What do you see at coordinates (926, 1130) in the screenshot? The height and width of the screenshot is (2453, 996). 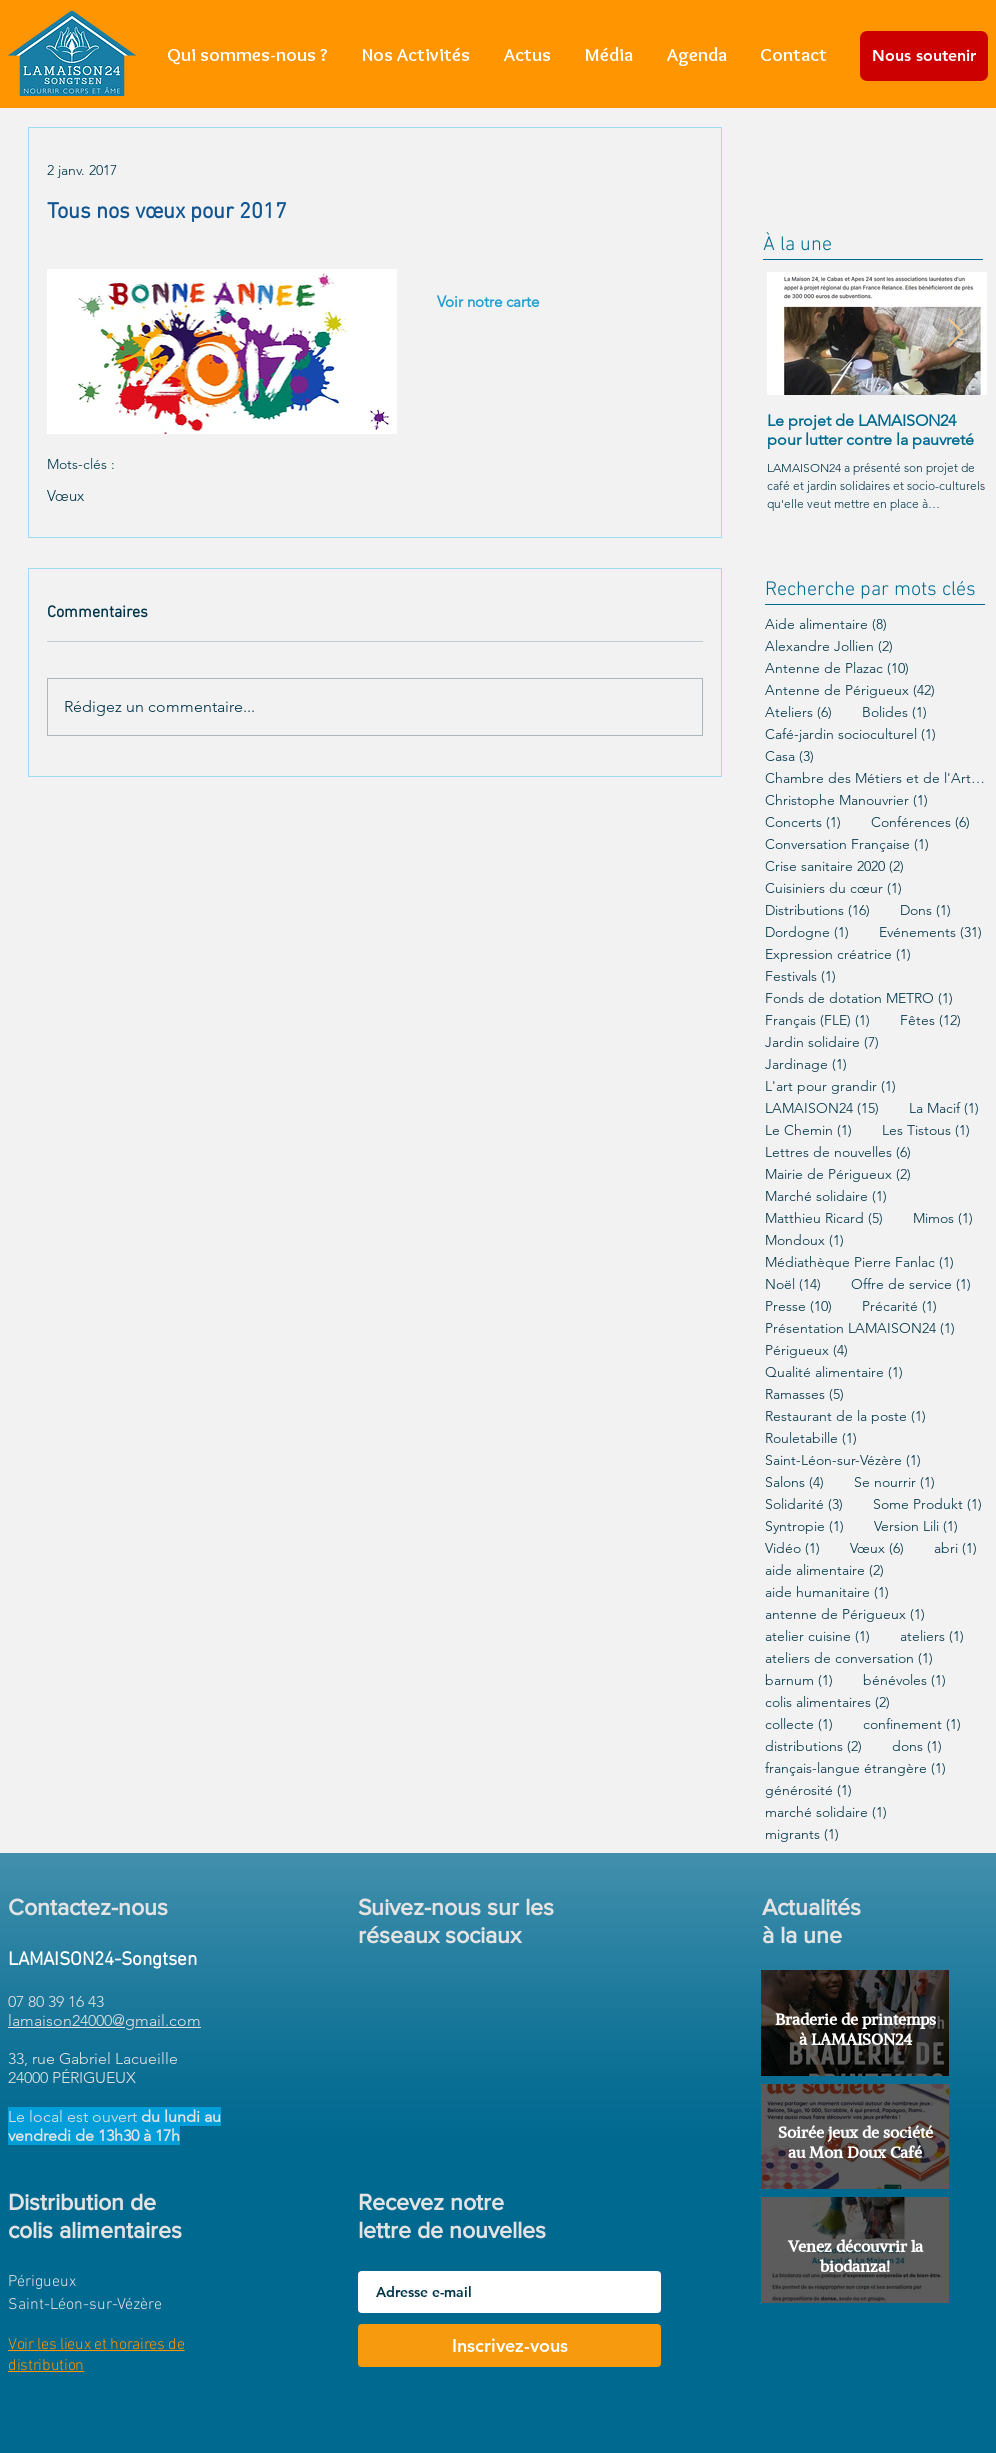 I see `Les Tistous` at bounding box center [926, 1130].